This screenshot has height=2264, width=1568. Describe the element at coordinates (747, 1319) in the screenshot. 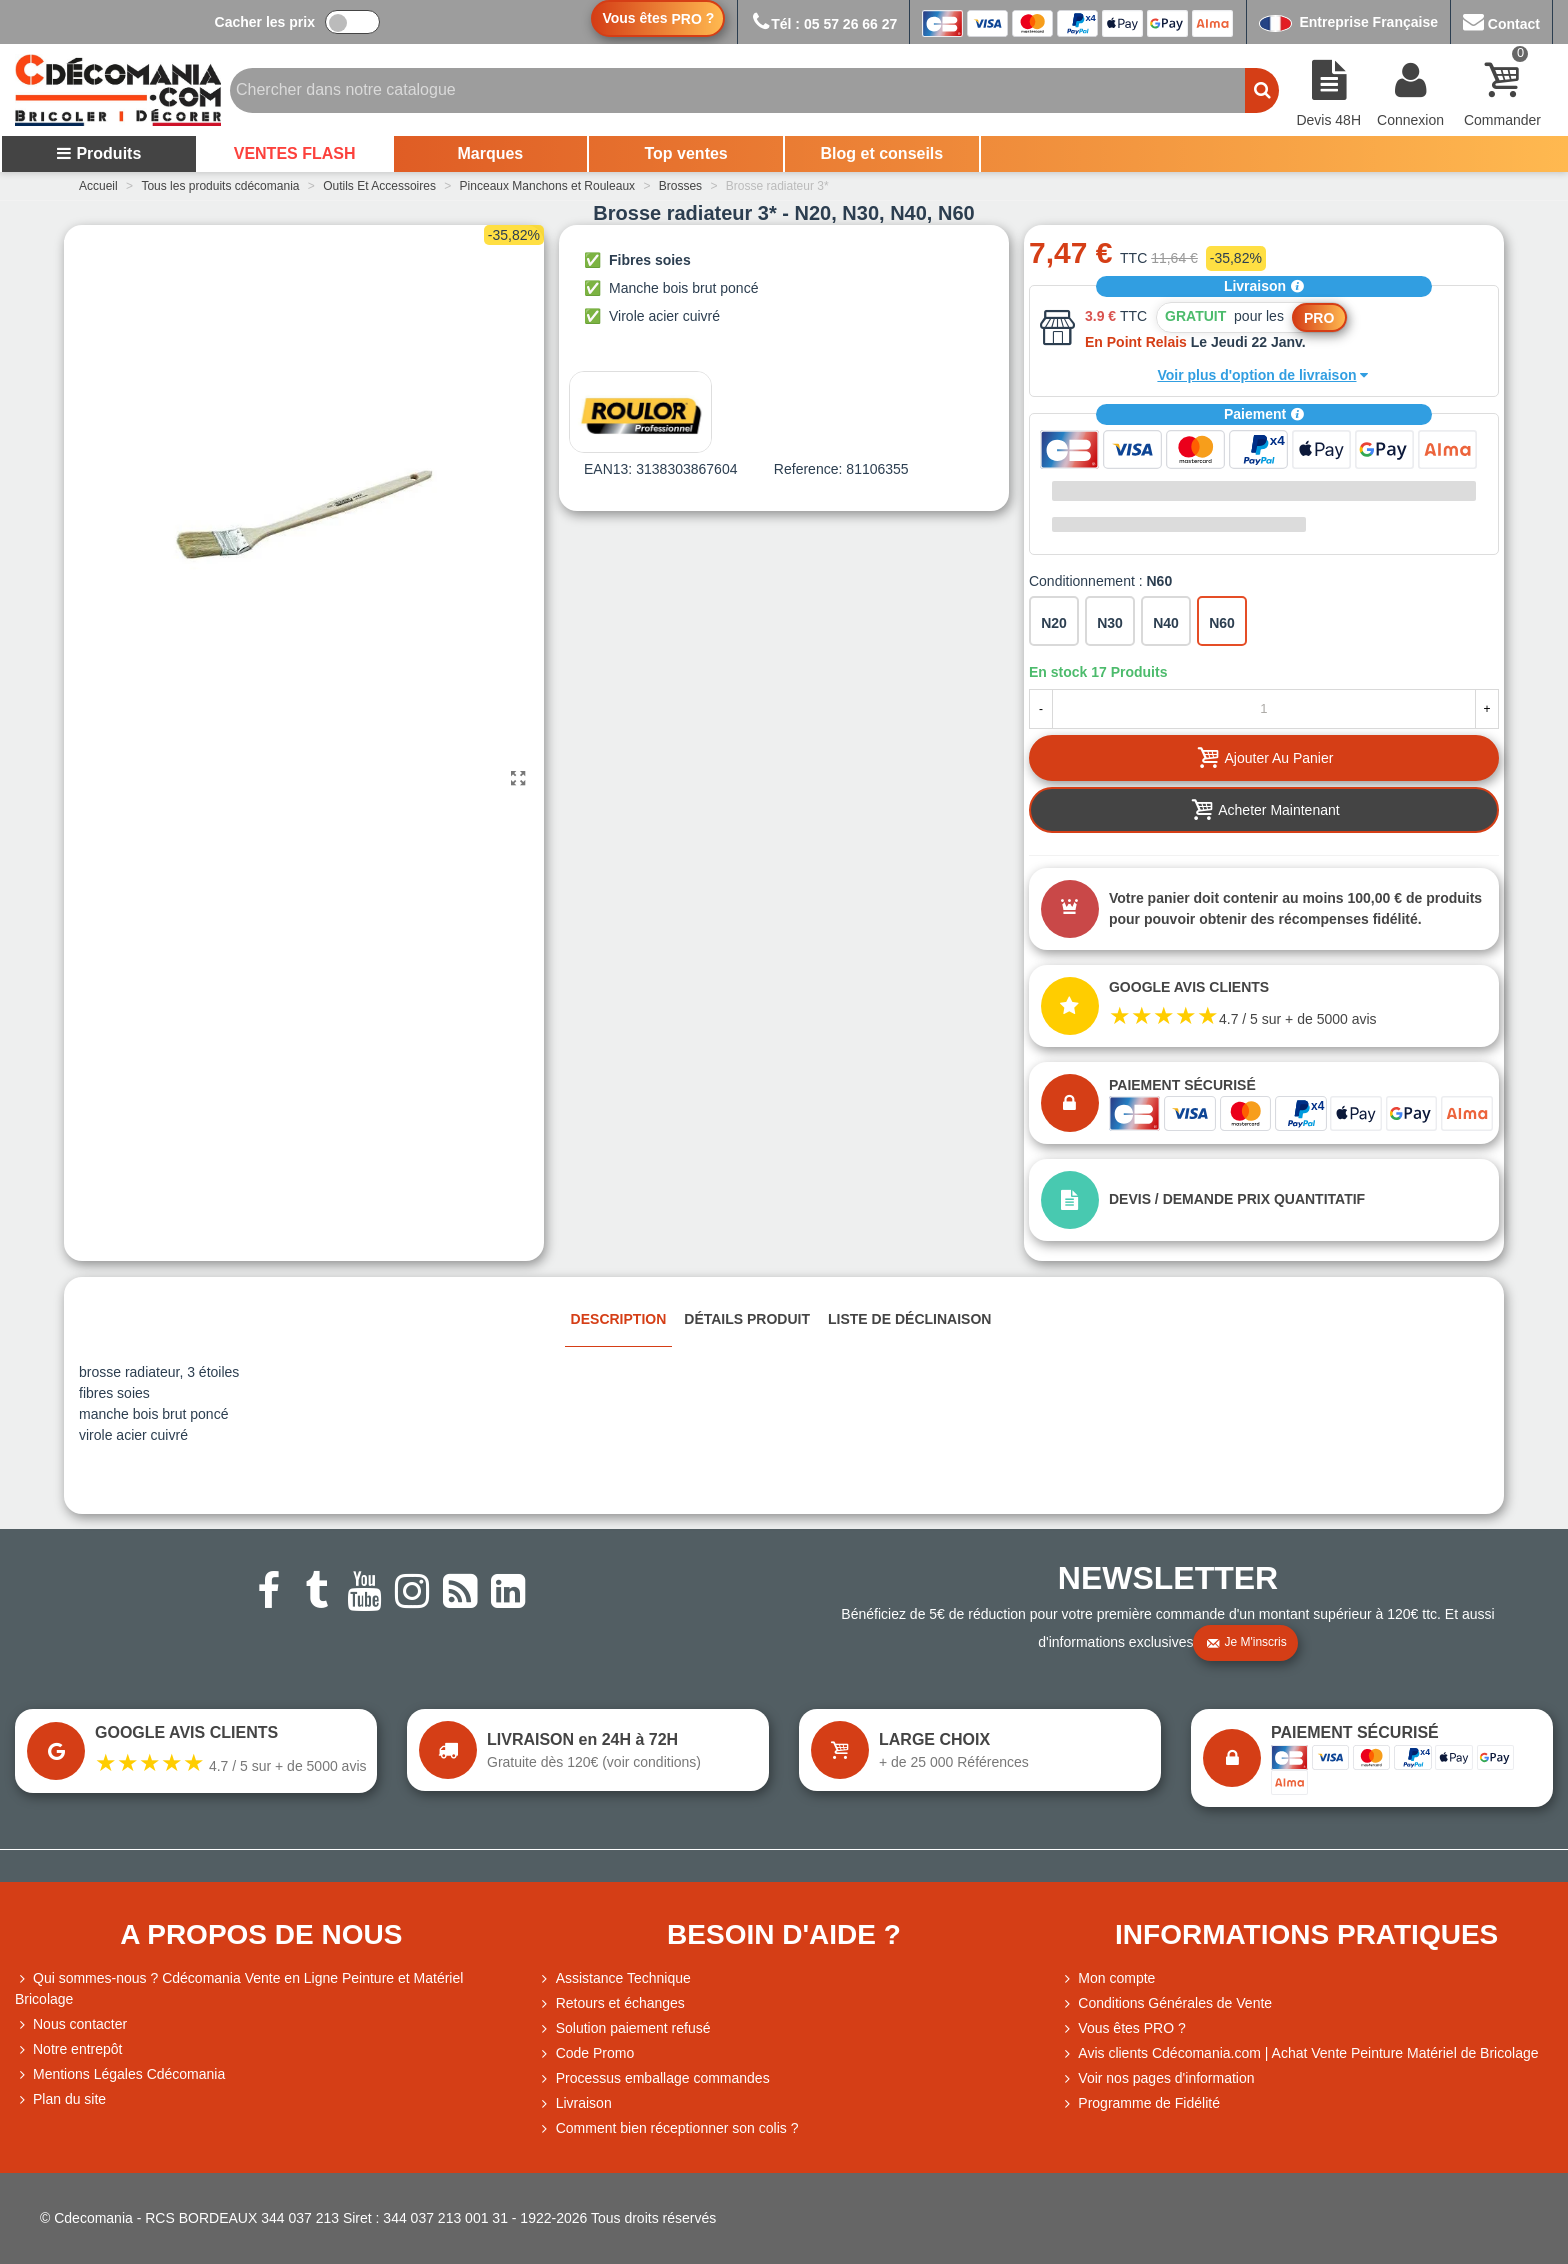

I see `Détails produit [tab]` at that location.